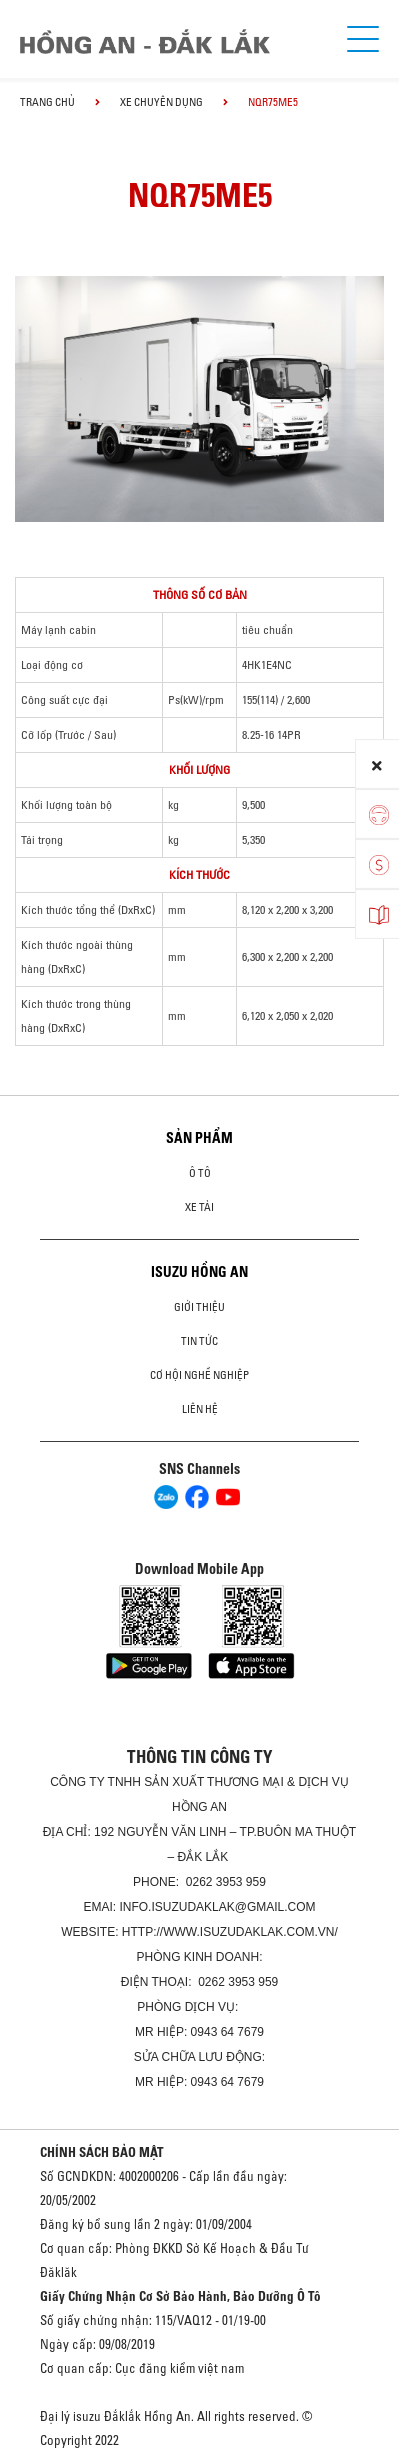 Image resolution: width=399 pixels, height=2462 pixels. Describe the element at coordinates (199, 1375) in the screenshot. I see `Cơ hội nghề nghiệp` at that location.